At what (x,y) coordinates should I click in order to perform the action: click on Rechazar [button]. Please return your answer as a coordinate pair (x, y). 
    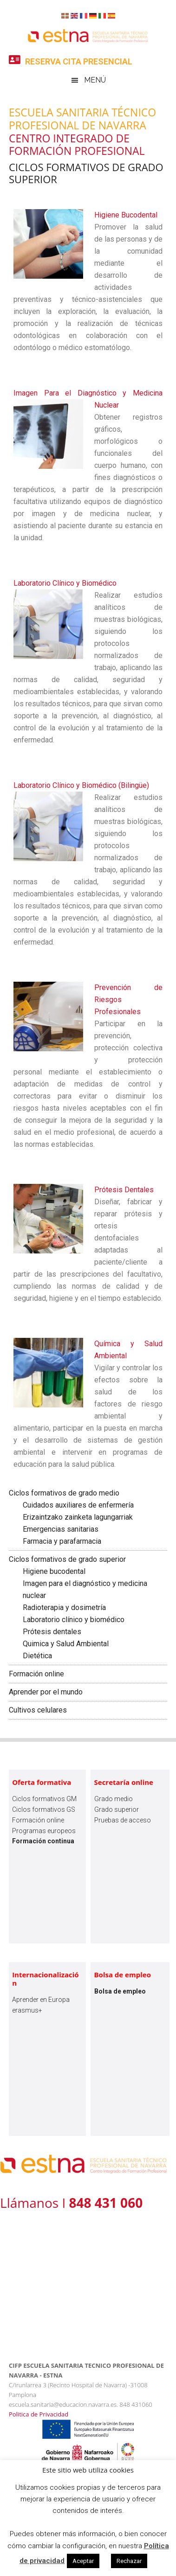
    Looking at the image, I should click on (129, 2560).